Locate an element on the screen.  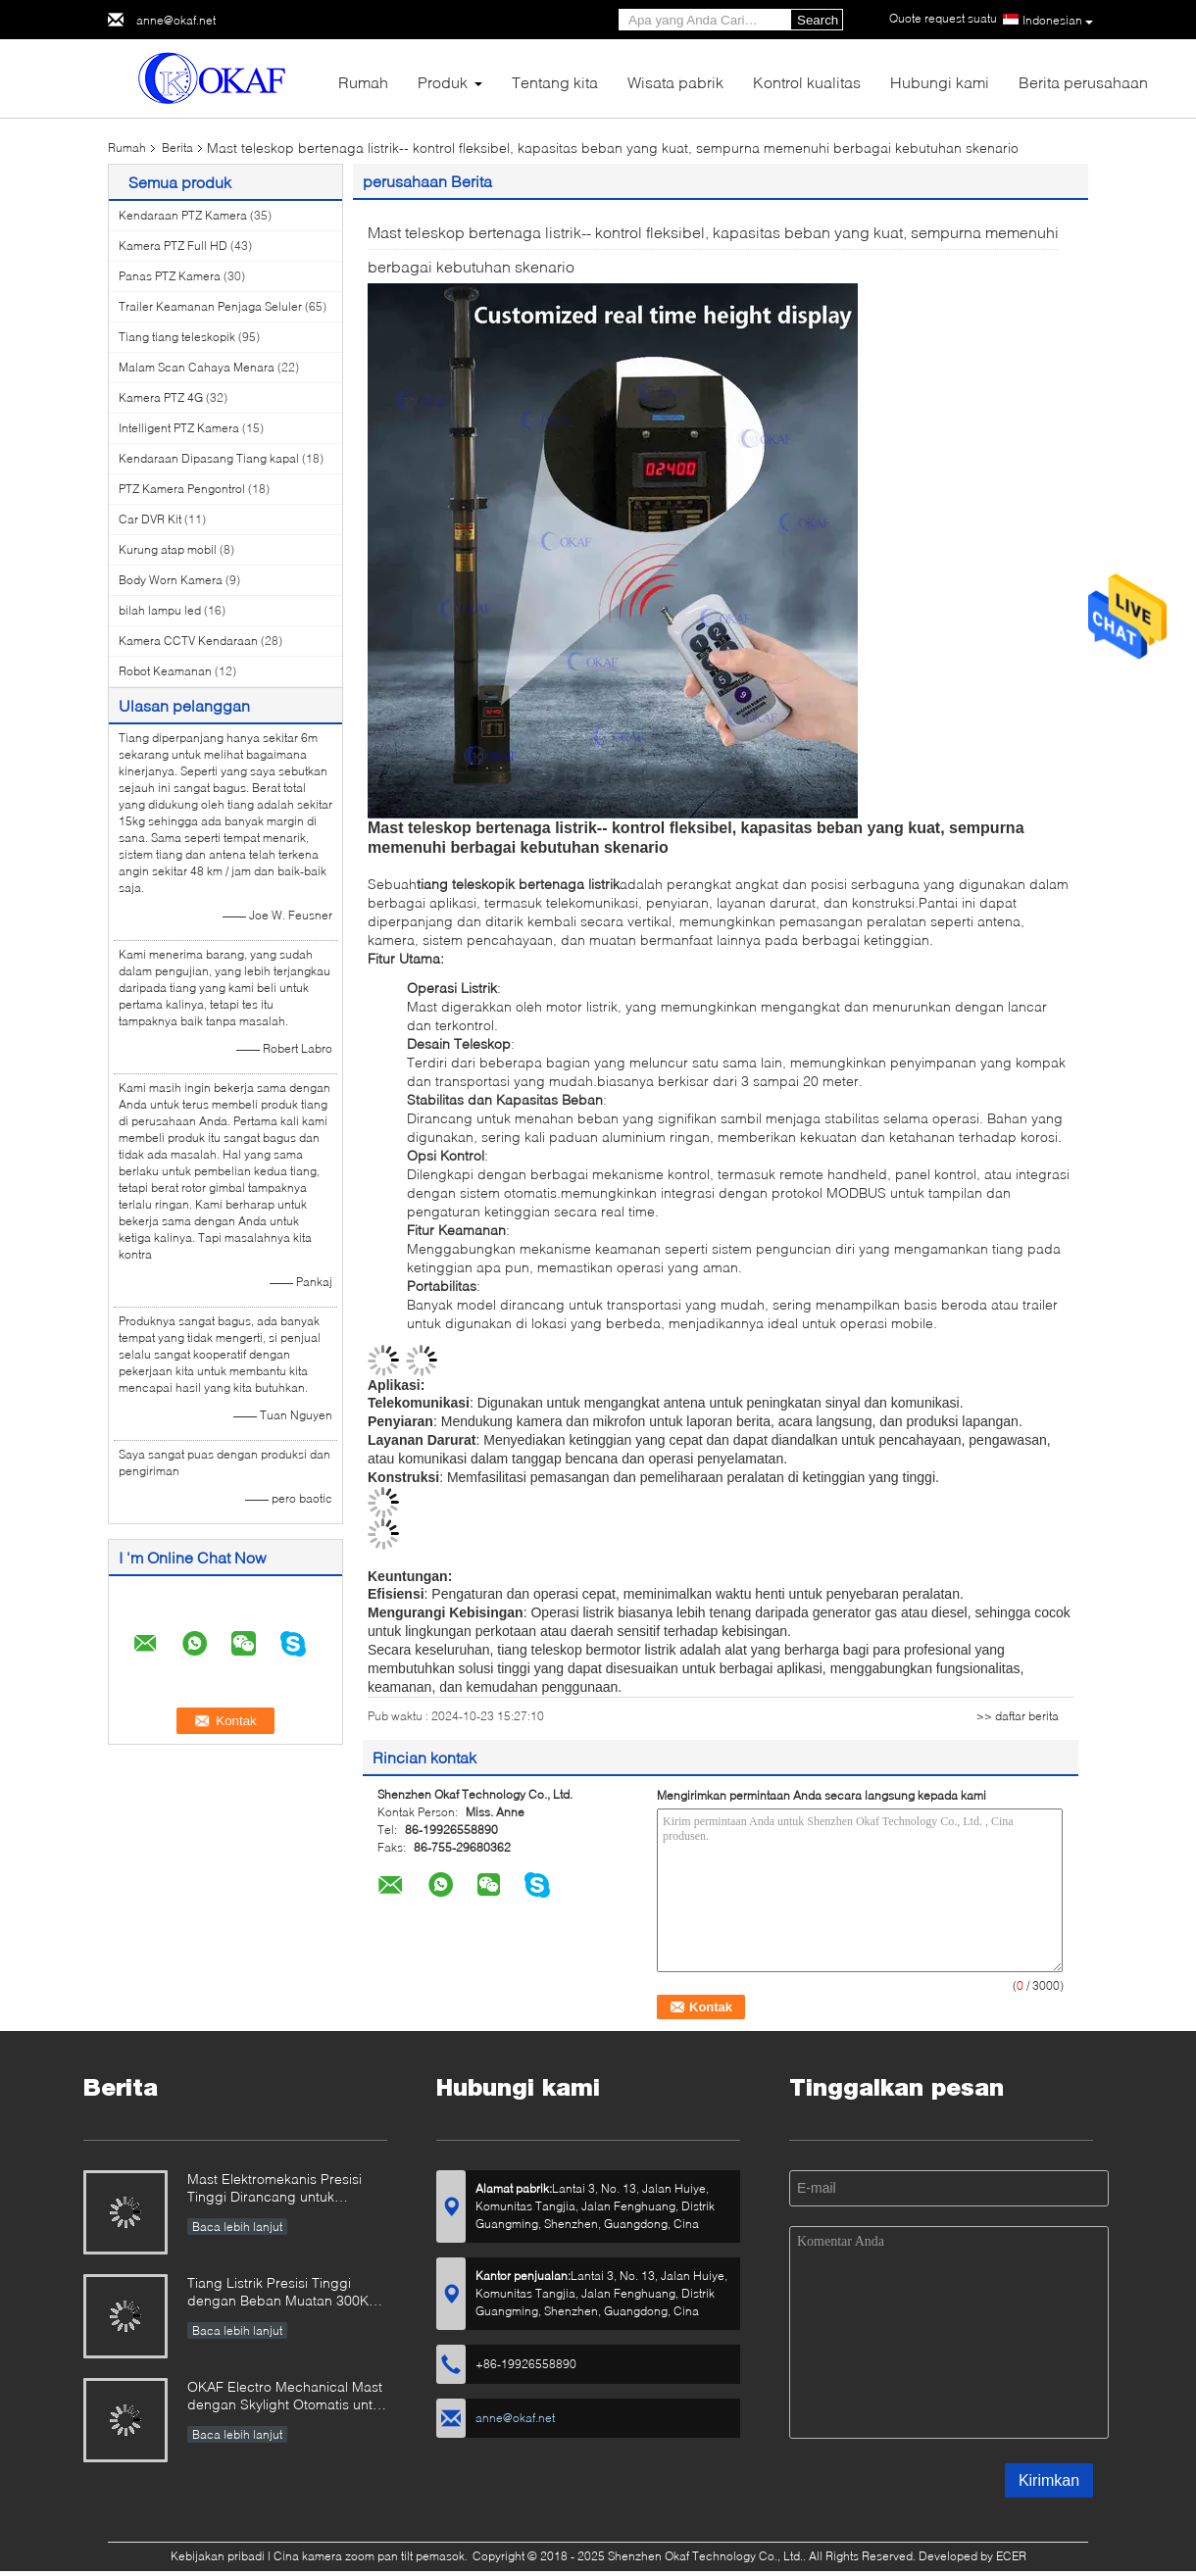
Berita perusahaan is located at coordinates (1083, 82).